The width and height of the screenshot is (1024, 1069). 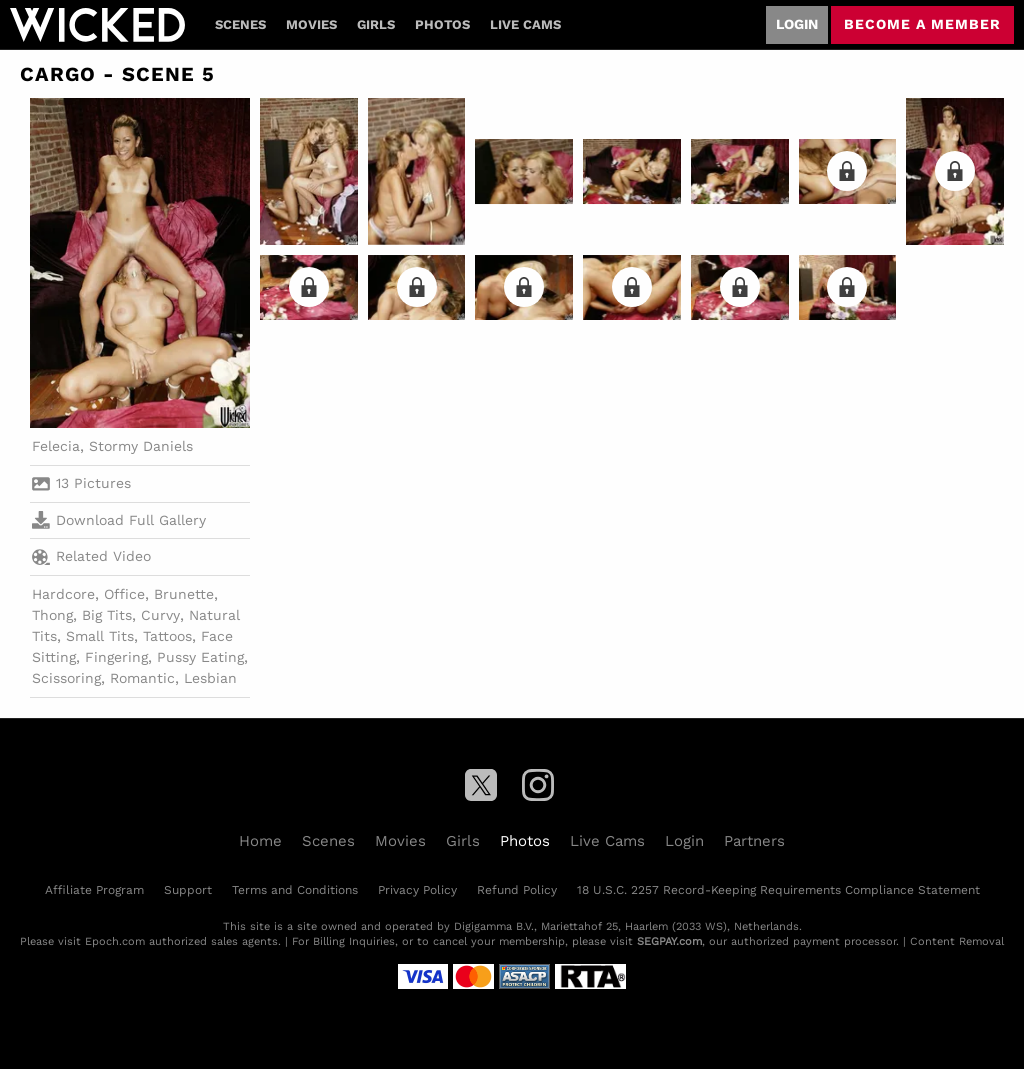 I want to click on Big Tits, so click(x=107, y=615).